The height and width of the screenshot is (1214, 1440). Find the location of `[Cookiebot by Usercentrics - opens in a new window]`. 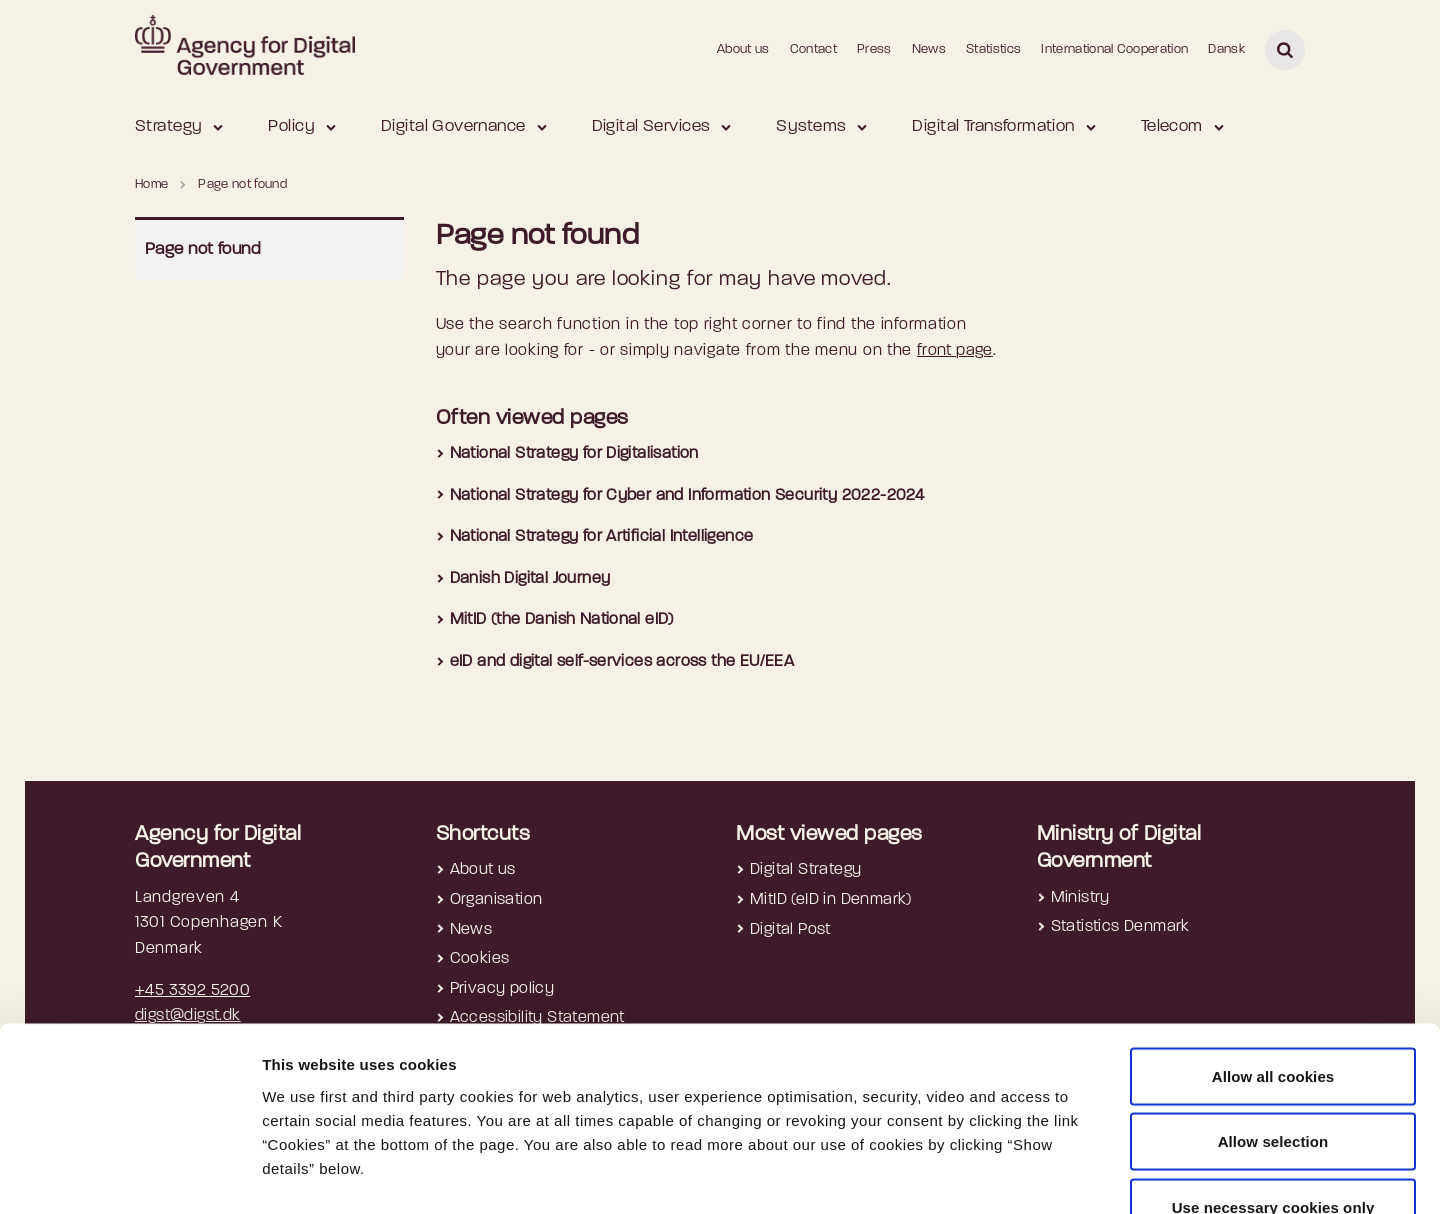

[Cookiebot by Usercentrics - opens in a new window] is located at coordinates (129, 1175).